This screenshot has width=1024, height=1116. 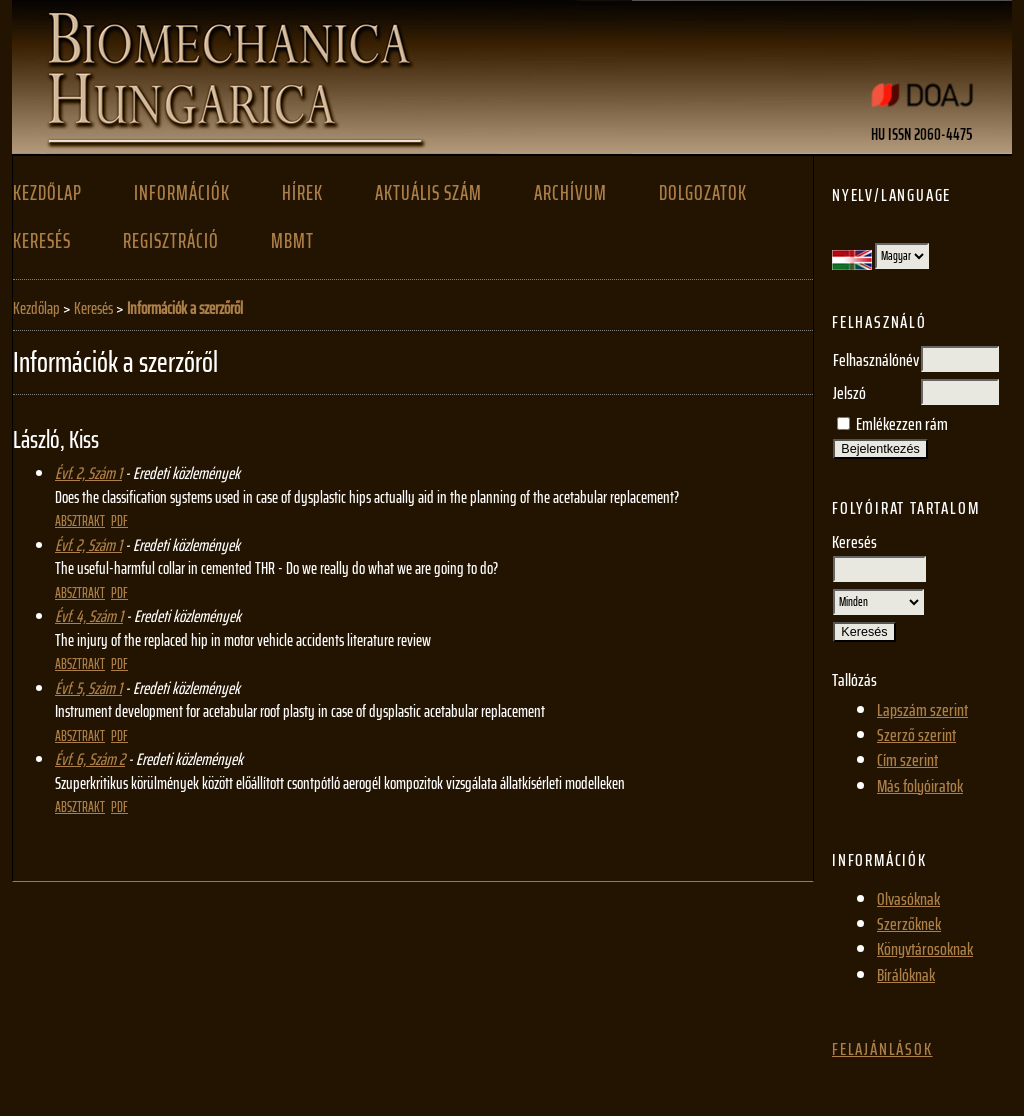 I want to click on Évf. 6, Szám 2, so click(x=90, y=759).